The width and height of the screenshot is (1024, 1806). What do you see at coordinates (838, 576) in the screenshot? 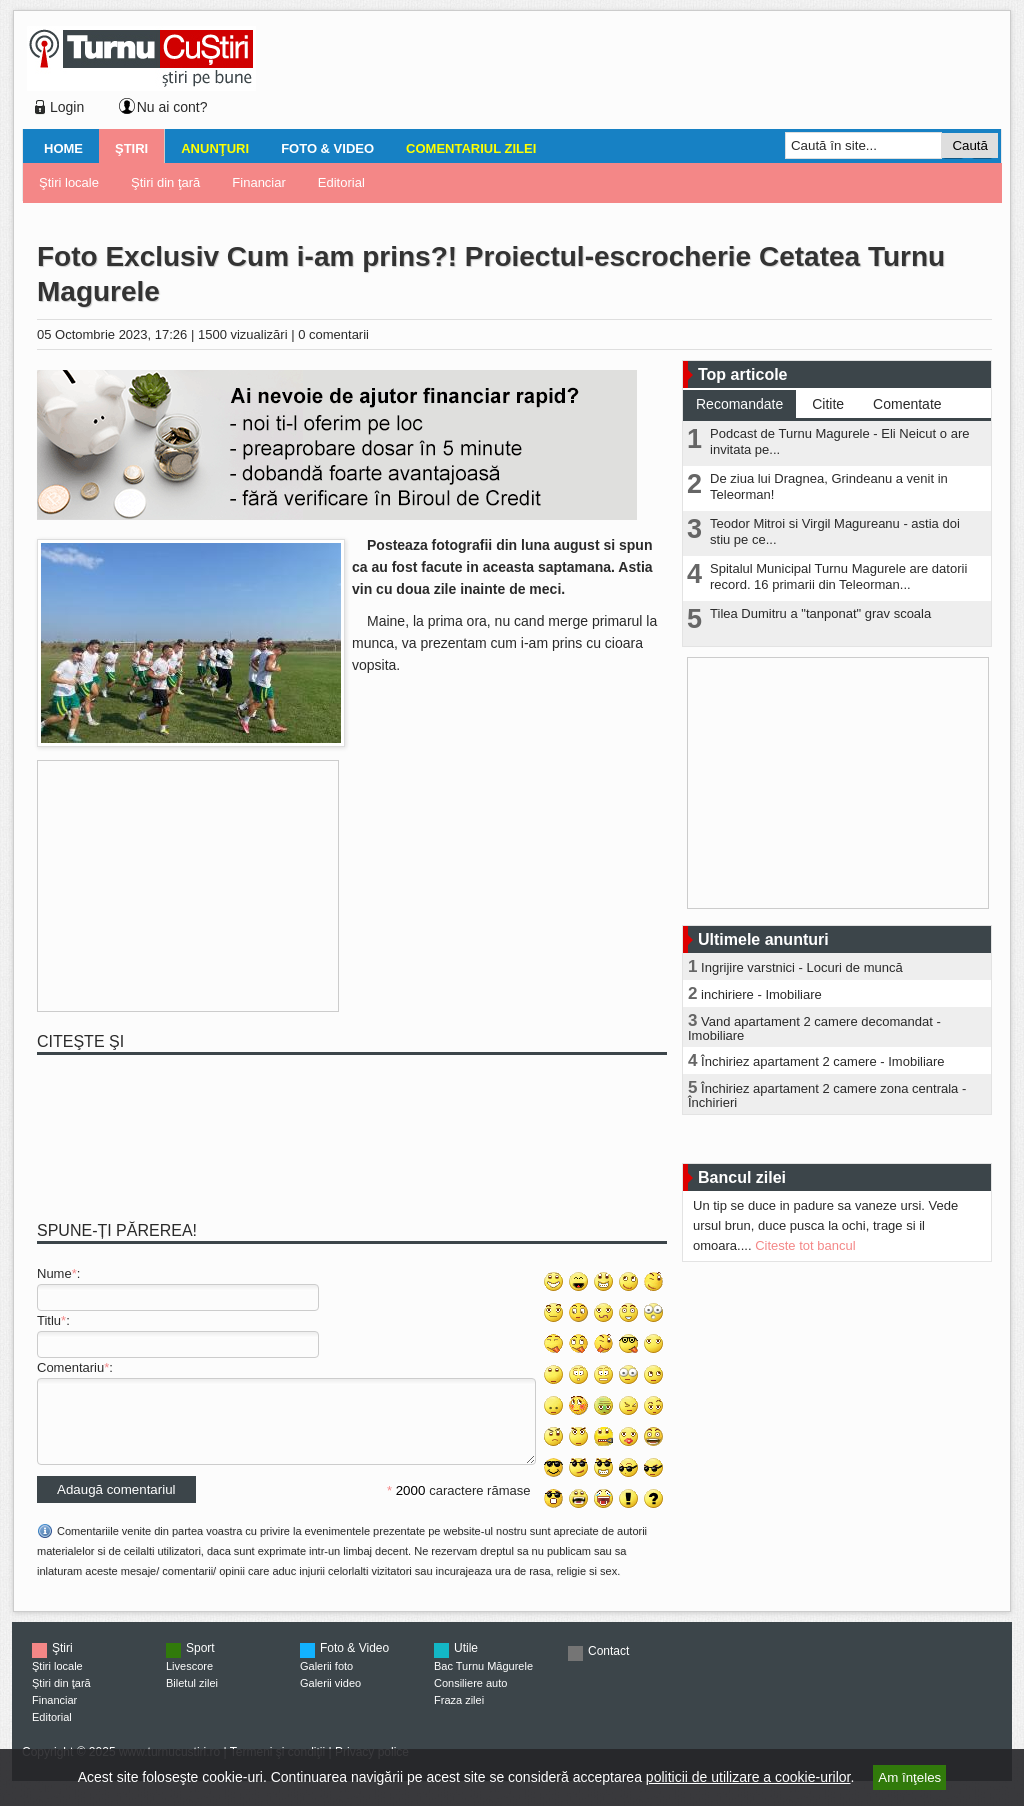
I see `Spitalul Municipal Turnu Magurele are datorii record. 16 primarii din Teleorman...` at bounding box center [838, 576].